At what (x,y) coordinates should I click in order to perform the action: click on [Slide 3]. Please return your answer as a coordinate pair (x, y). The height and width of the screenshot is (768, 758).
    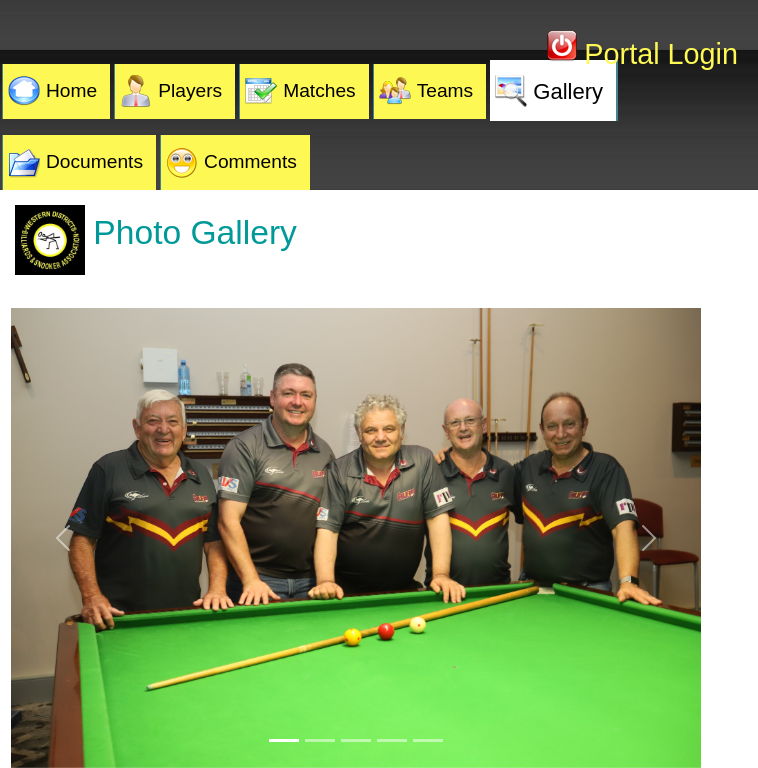
    Looking at the image, I should click on (356, 740).